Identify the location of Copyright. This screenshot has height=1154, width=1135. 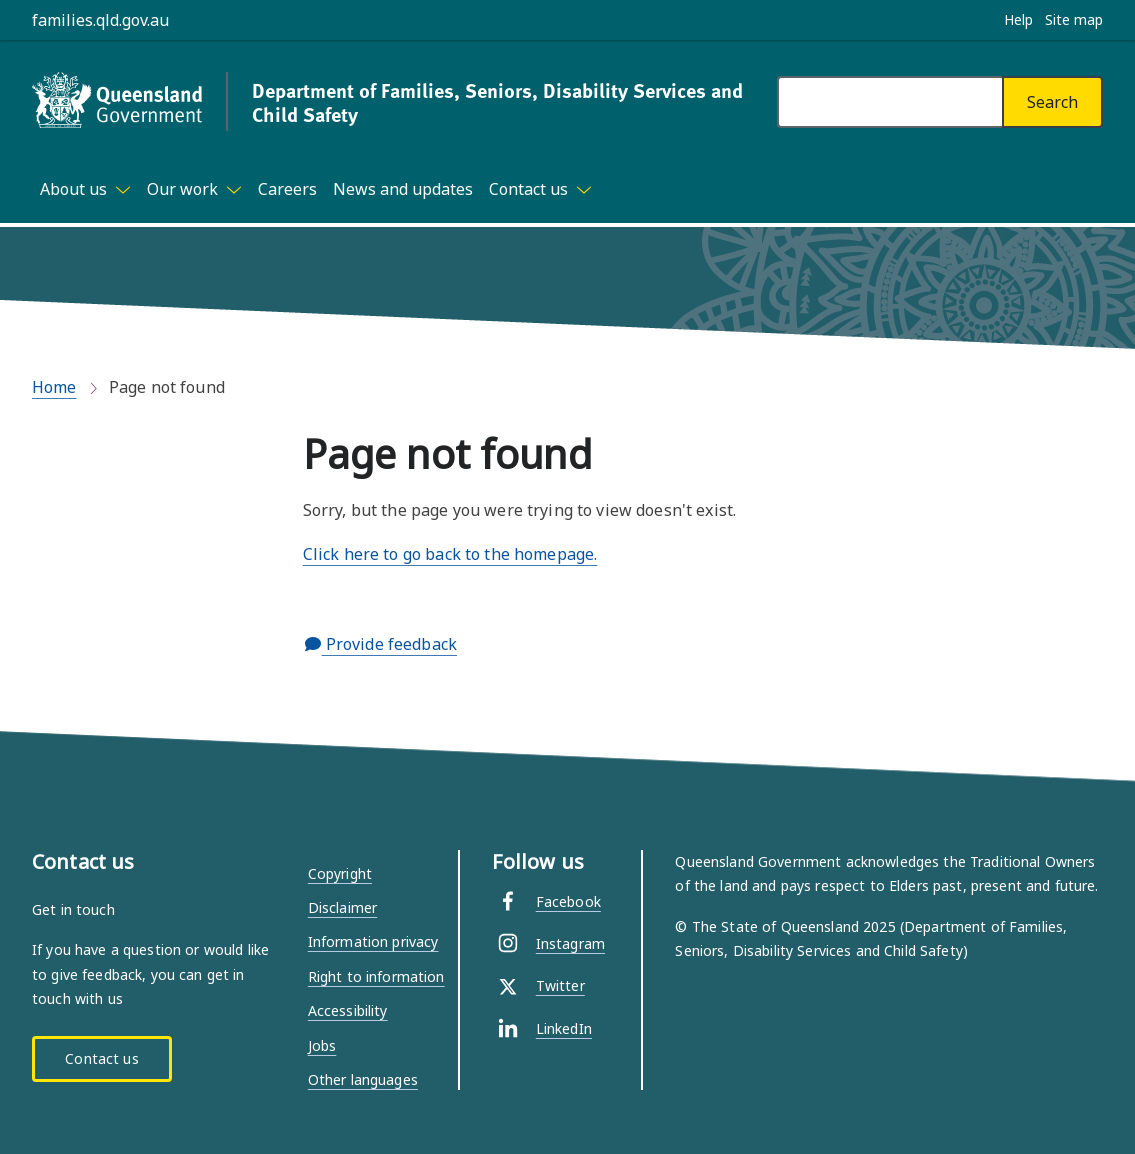
(340, 873).